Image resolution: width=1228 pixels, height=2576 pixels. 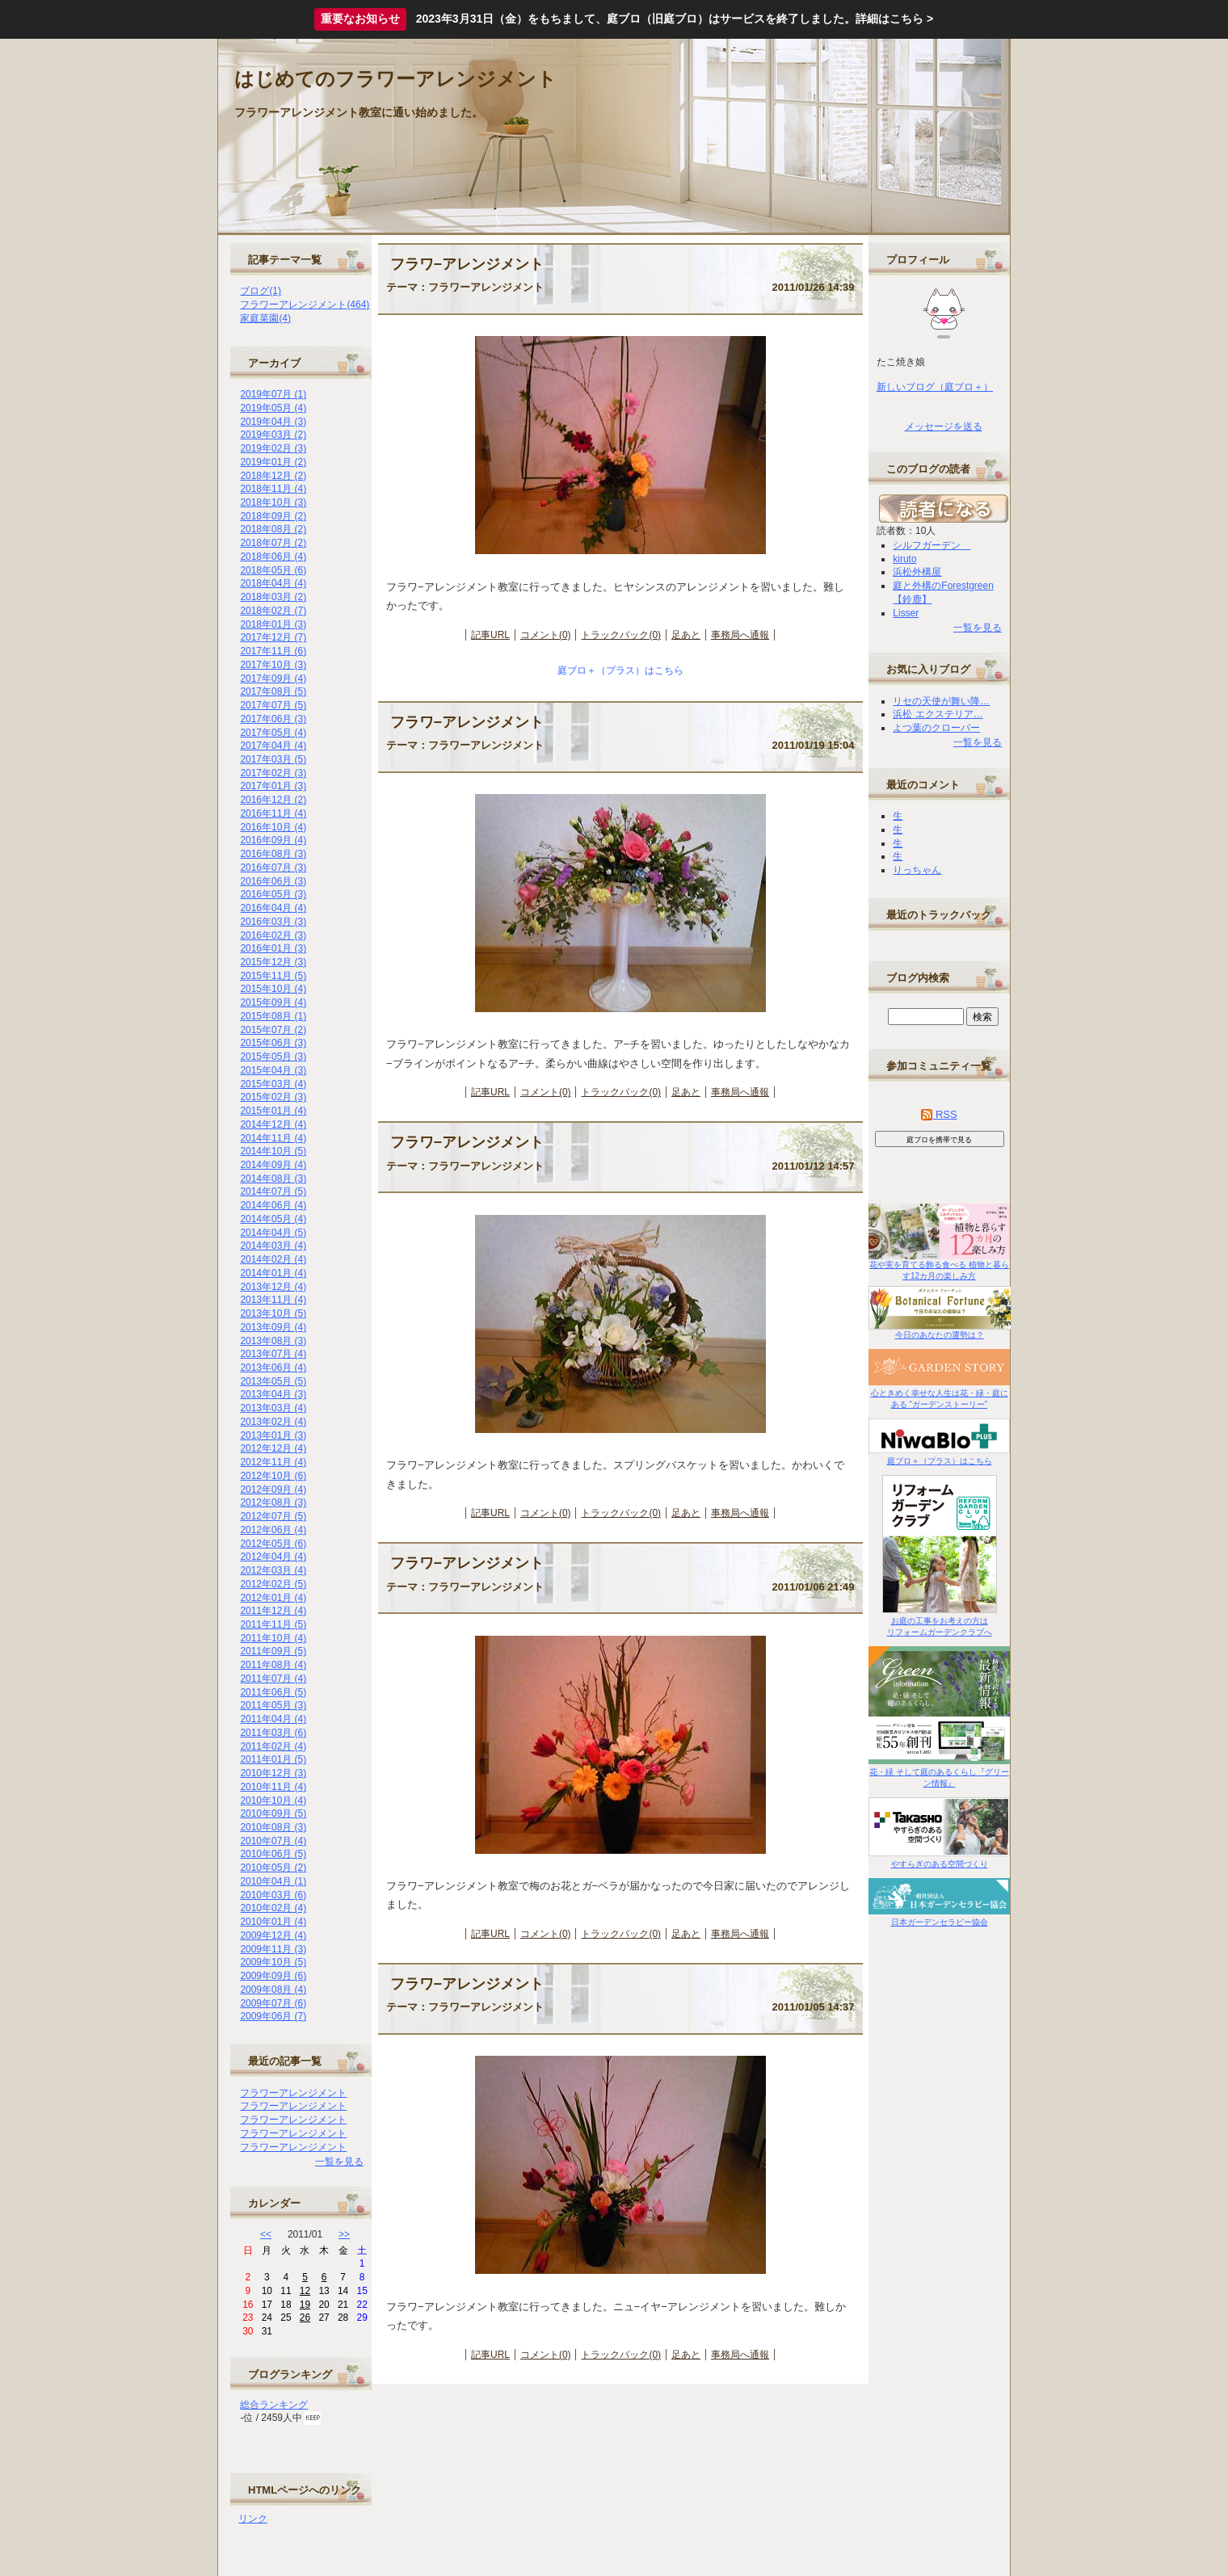 I want to click on 浜松 エクステリア…, so click(x=937, y=714).